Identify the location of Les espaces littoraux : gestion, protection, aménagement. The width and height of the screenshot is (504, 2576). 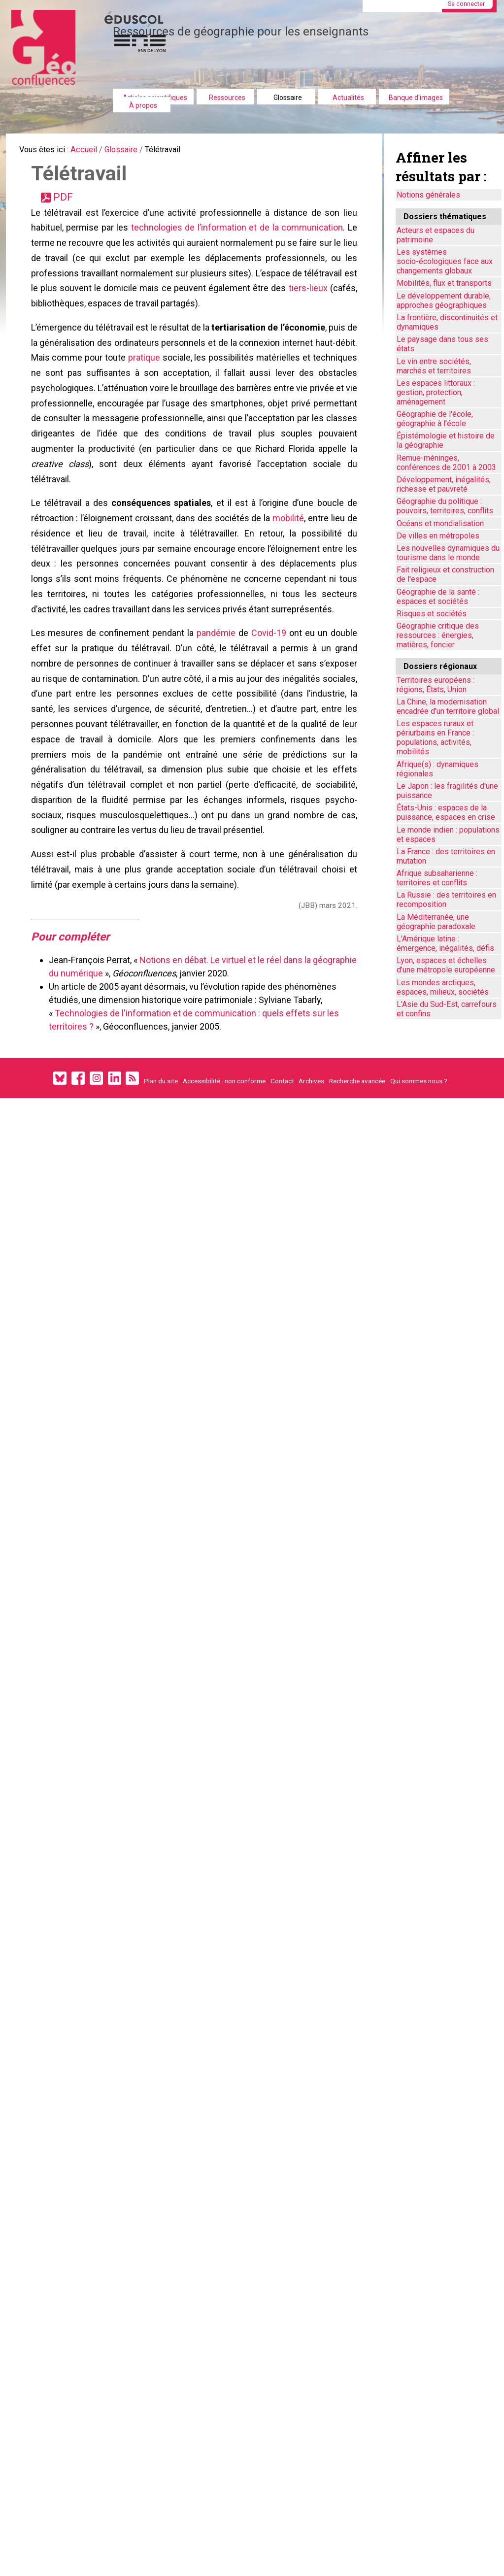
(436, 392).